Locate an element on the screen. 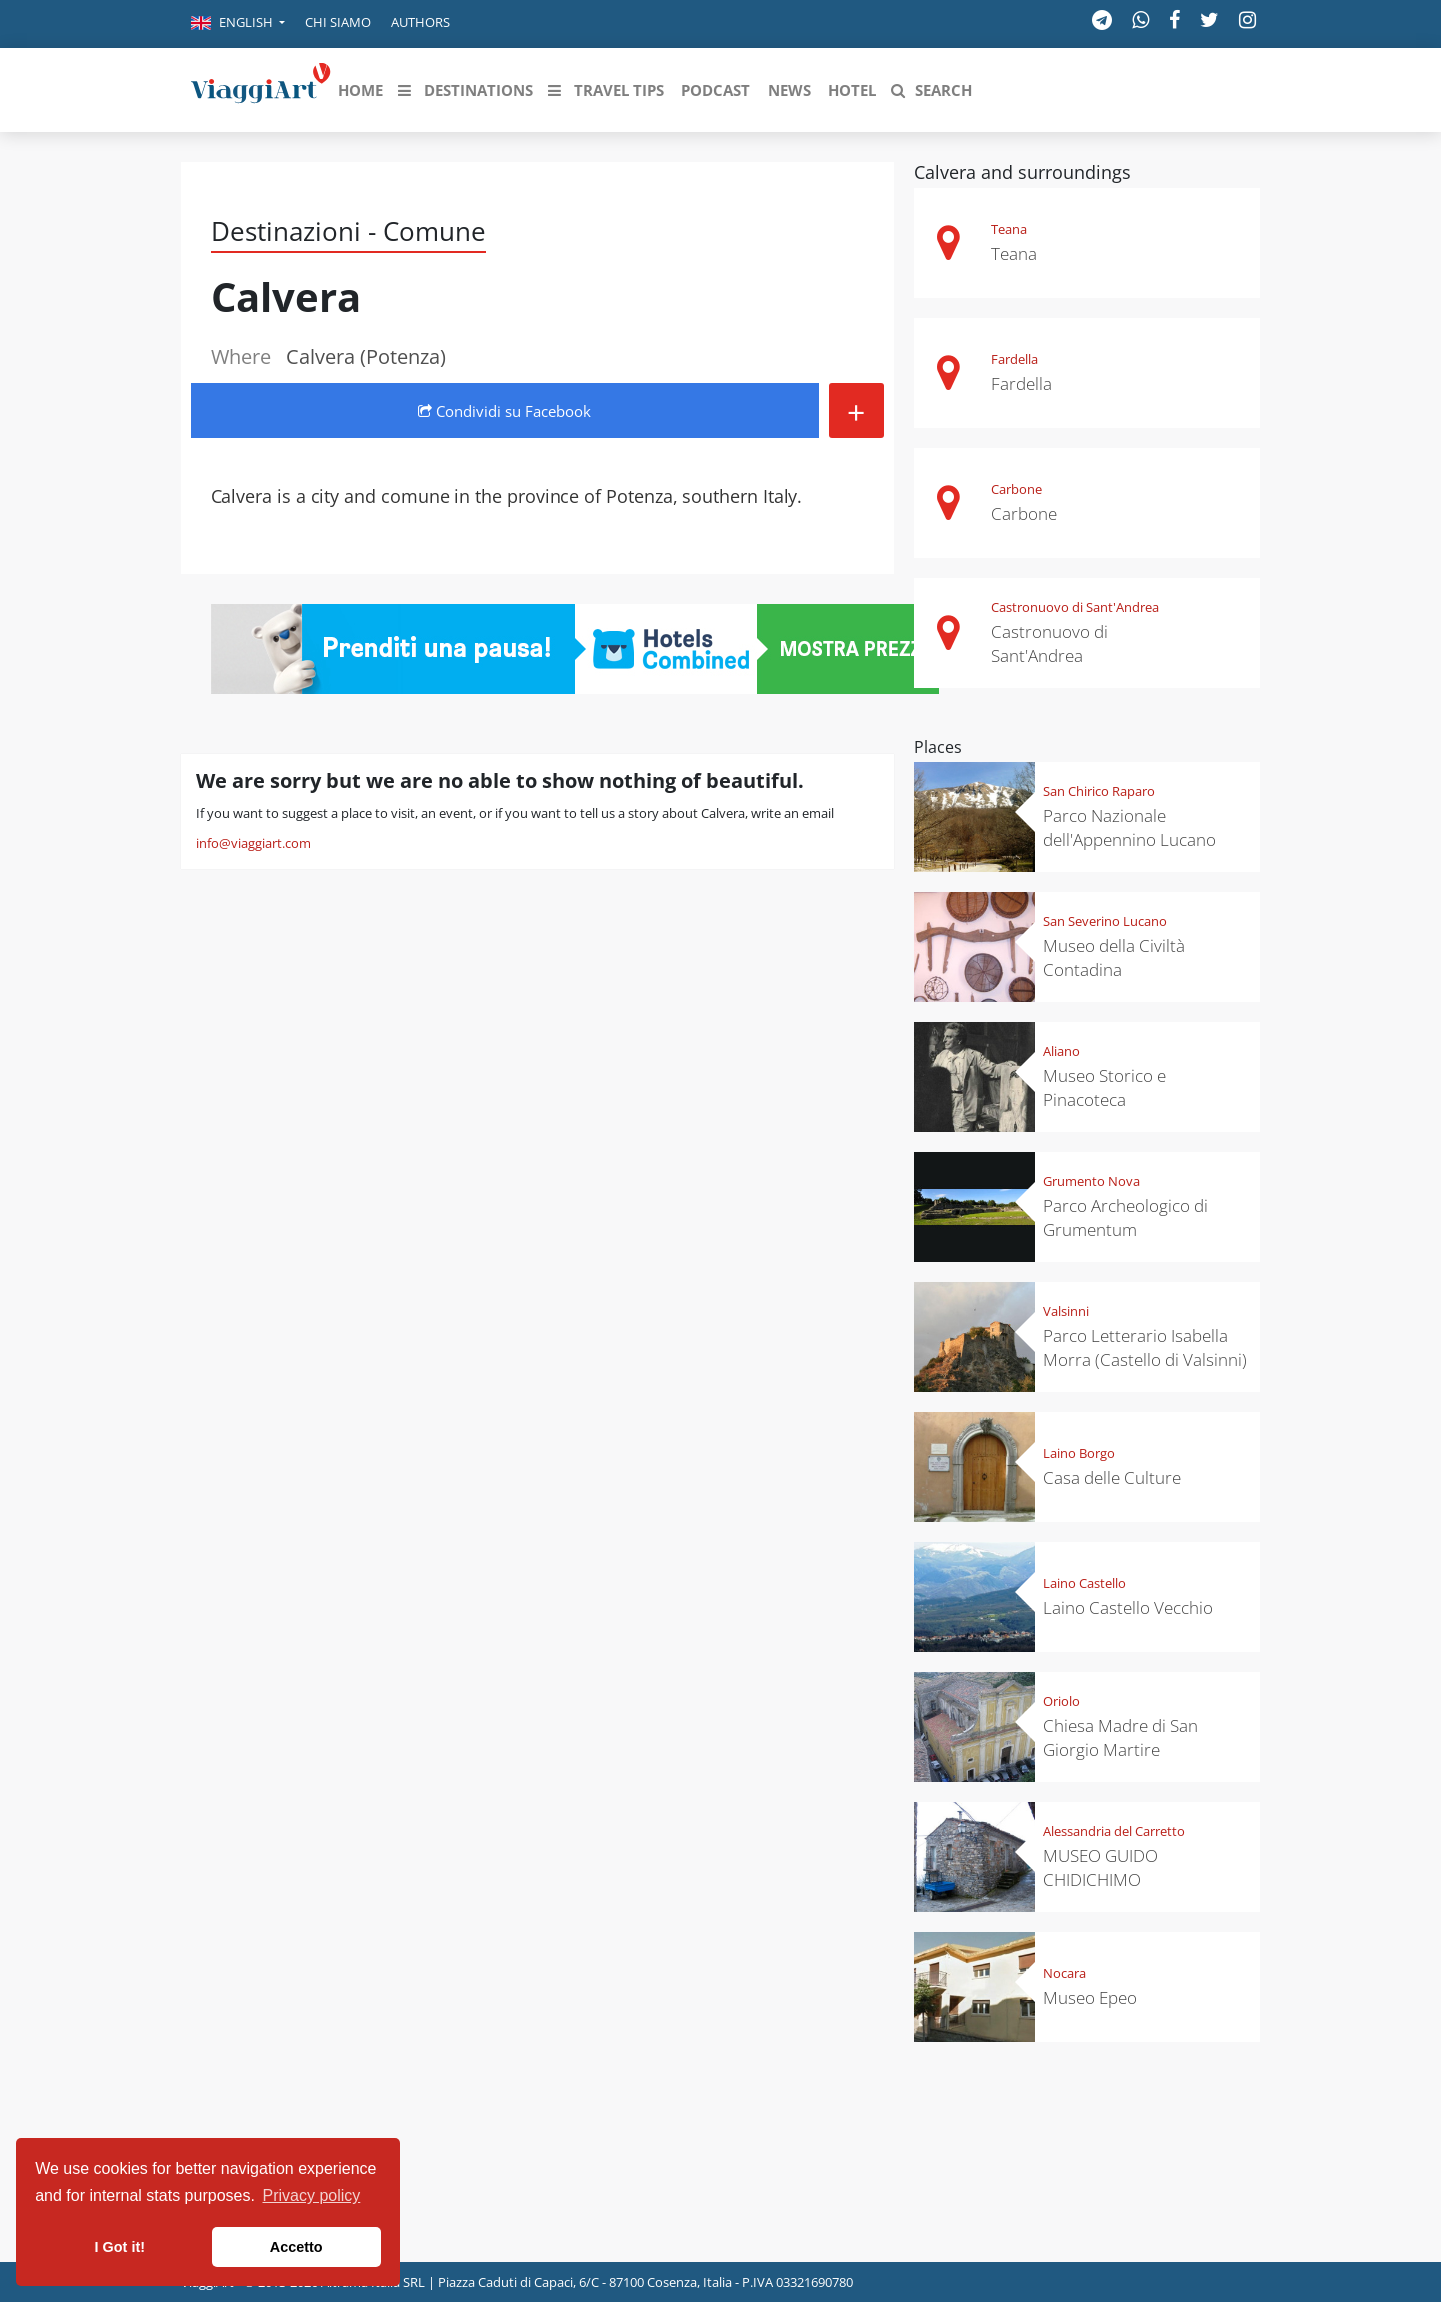 This screenshot has width=1441, height=2302. Privacy policy [button] is located at coordinates (312, 2195).